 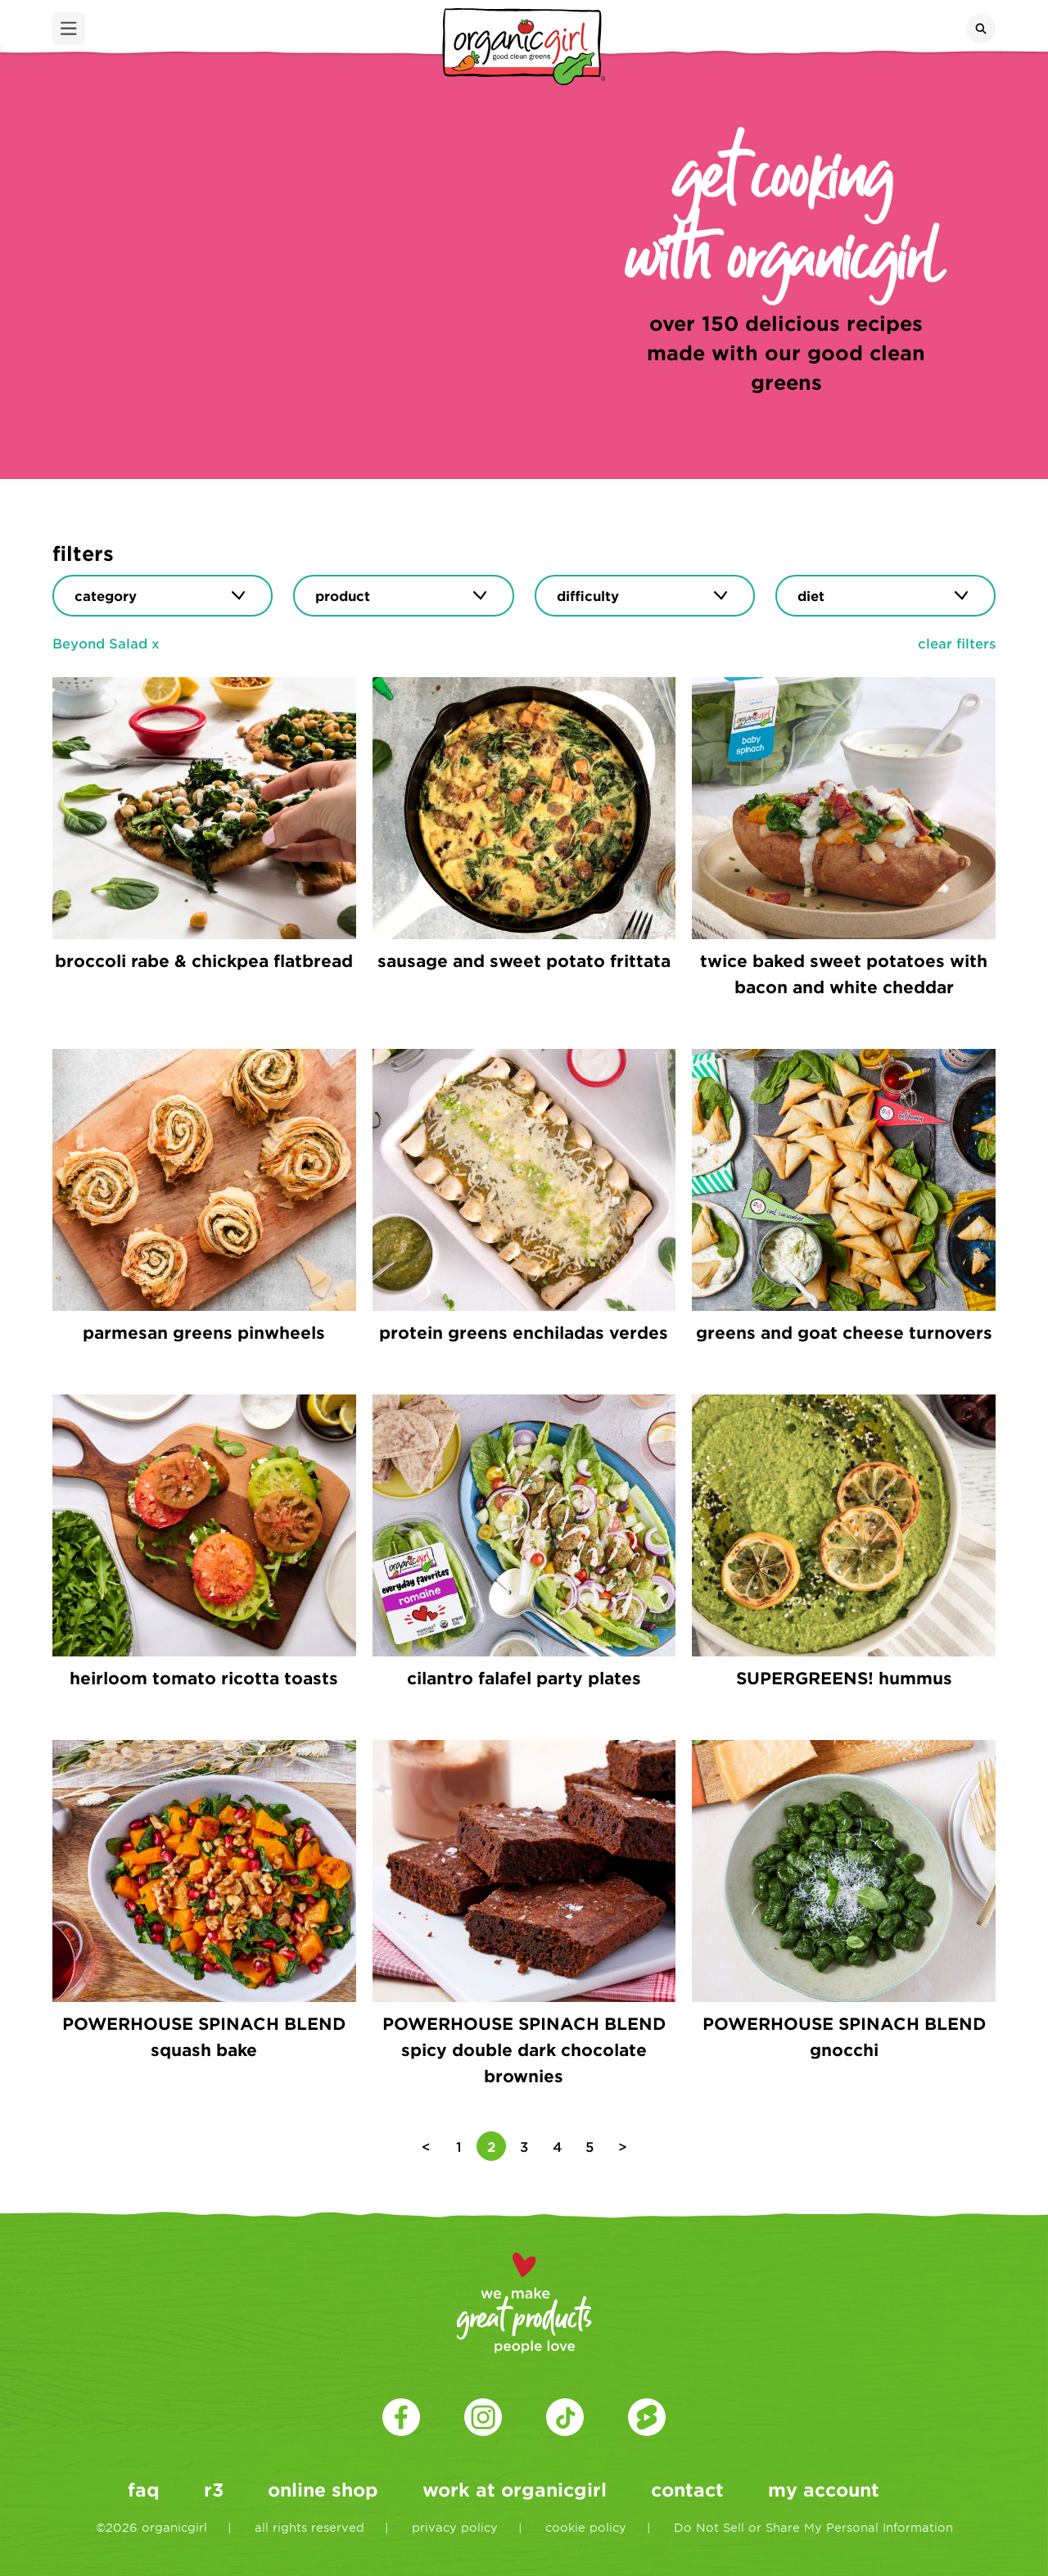 I want to click on Do Not Sell or Share My Personal Information, so click(x=813, y=2527).